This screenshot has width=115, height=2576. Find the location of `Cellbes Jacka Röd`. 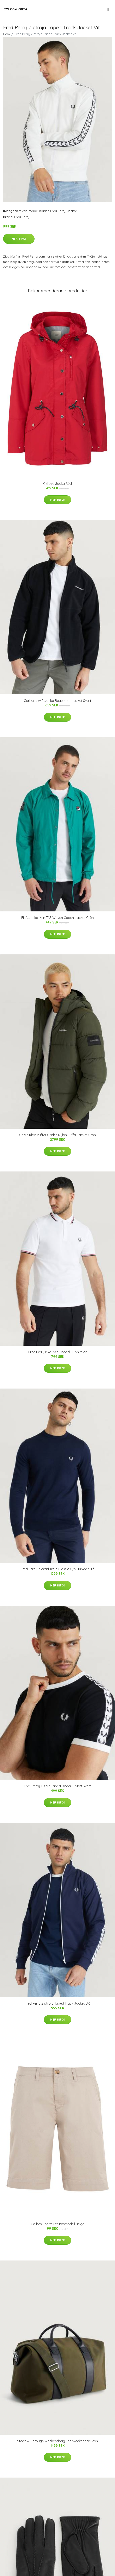

Cellbes Jacka Röd is located at coordinates (57, 483).